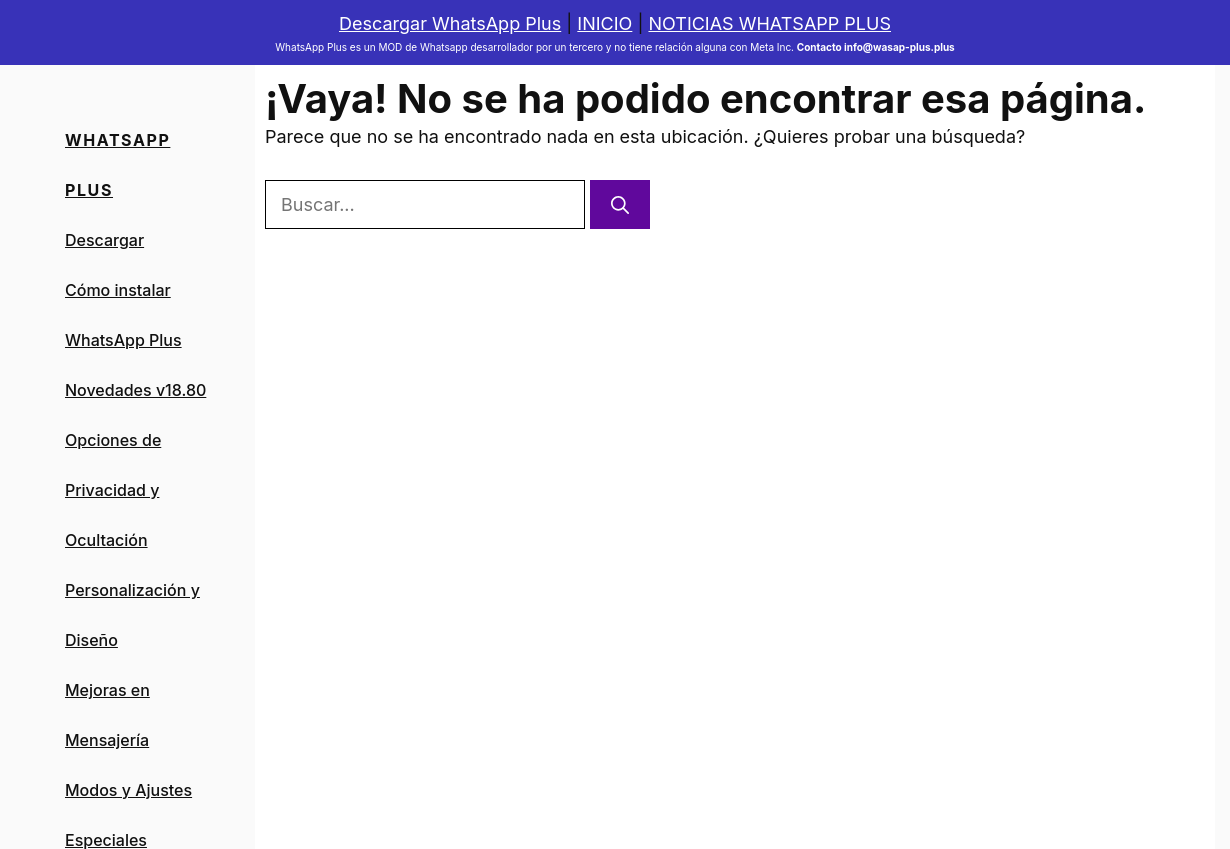 The image size is (1230, 849). I want to click on Opciones de Privacidad y Ocultación, so click(113, 490).